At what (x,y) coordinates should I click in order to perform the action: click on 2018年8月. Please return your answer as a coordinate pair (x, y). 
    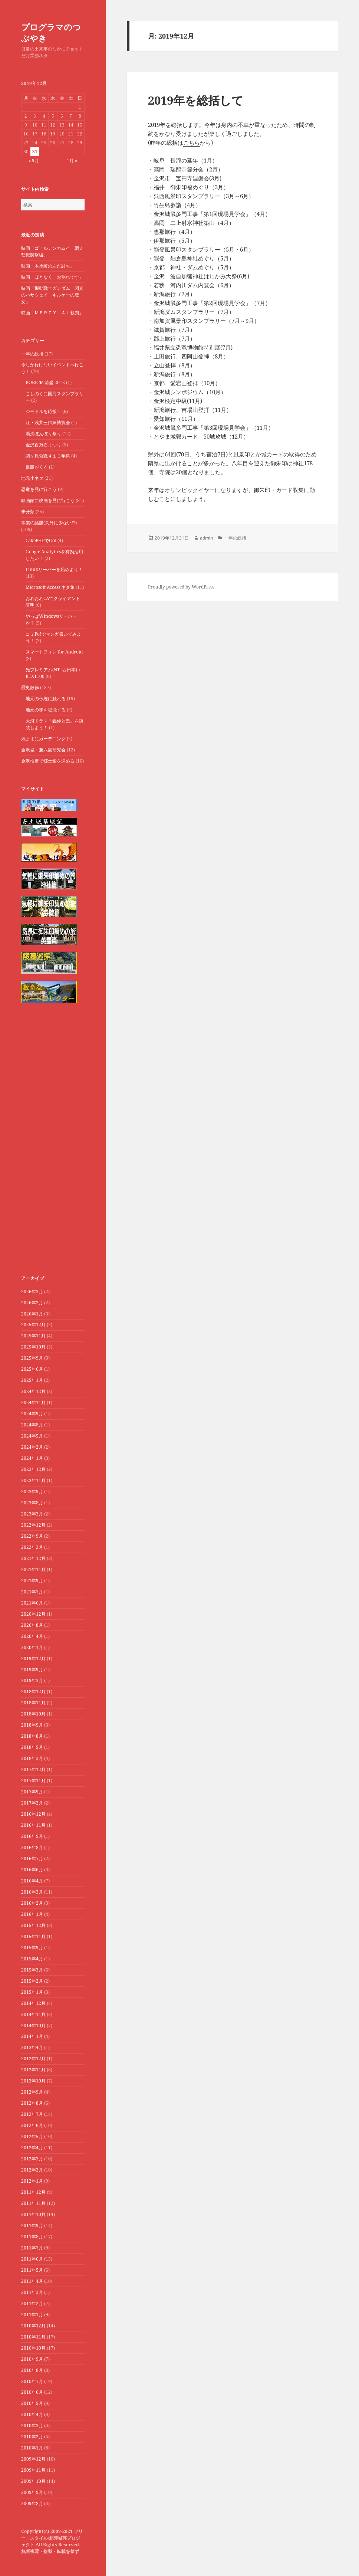
    Looking at the image, I should click on (32, 1736).